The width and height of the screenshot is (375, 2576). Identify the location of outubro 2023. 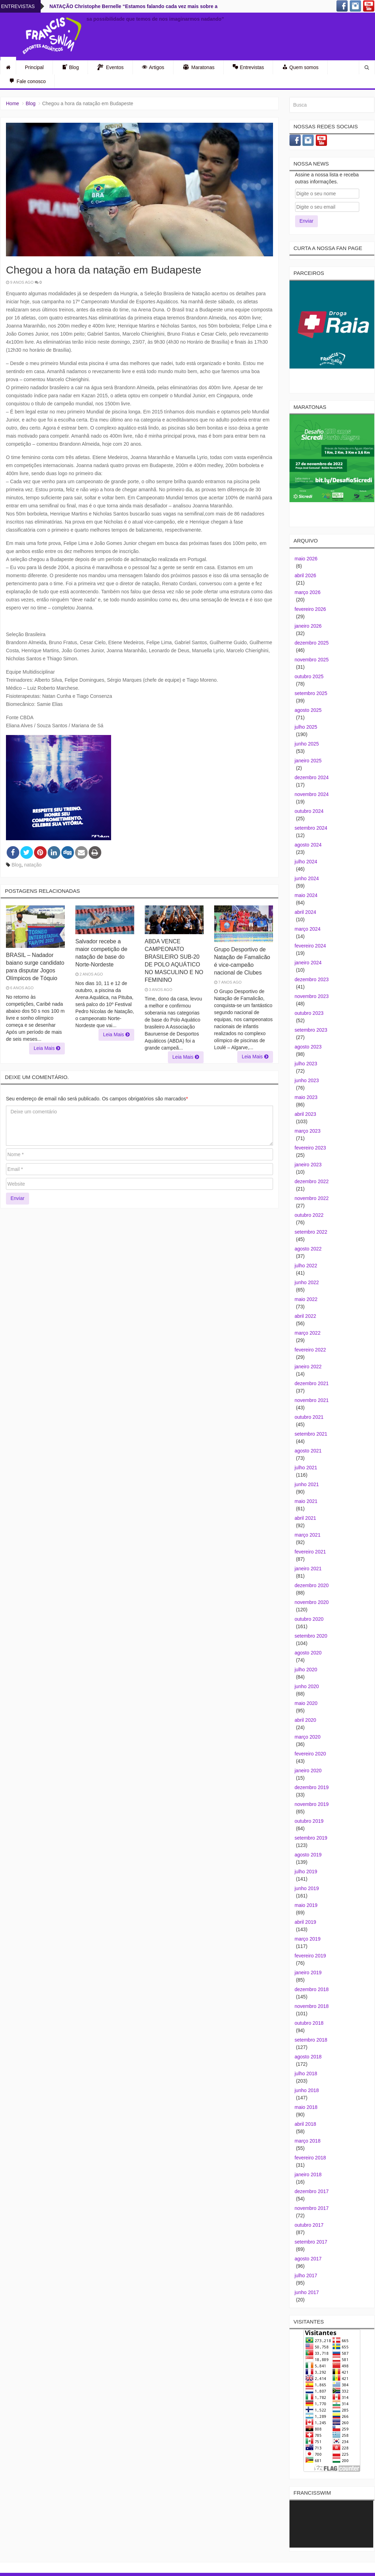
(309, 1013).